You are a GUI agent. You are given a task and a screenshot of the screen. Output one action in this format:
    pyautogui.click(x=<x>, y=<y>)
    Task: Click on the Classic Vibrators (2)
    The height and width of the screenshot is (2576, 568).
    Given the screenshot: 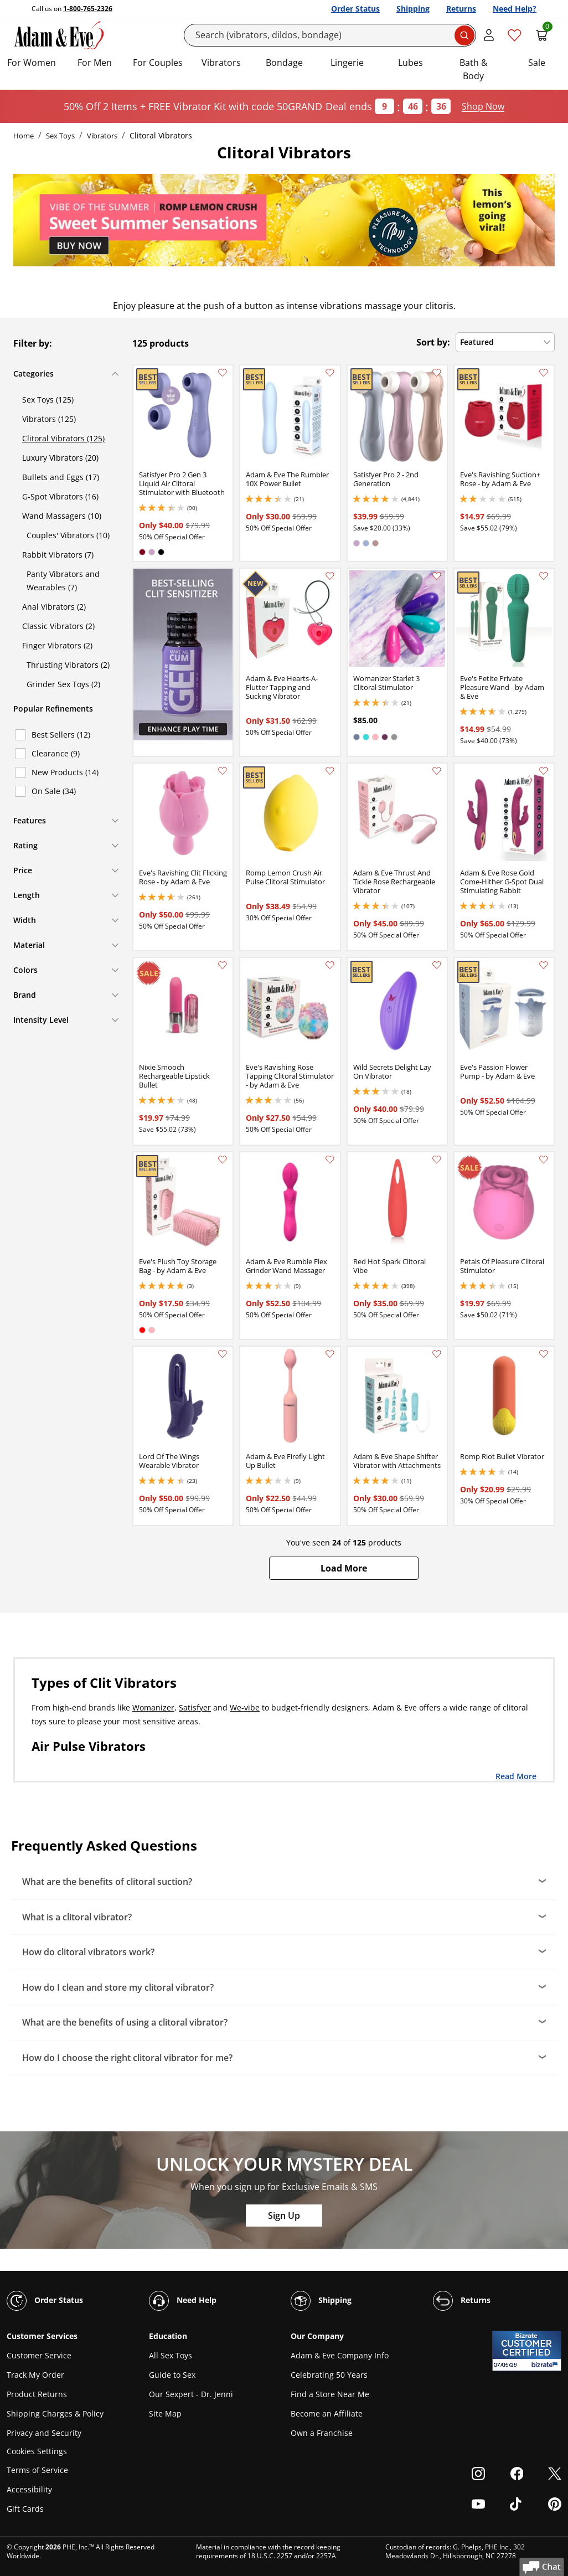 What is the action you would take?
    pyautogui.click(x=58, y=626)
    